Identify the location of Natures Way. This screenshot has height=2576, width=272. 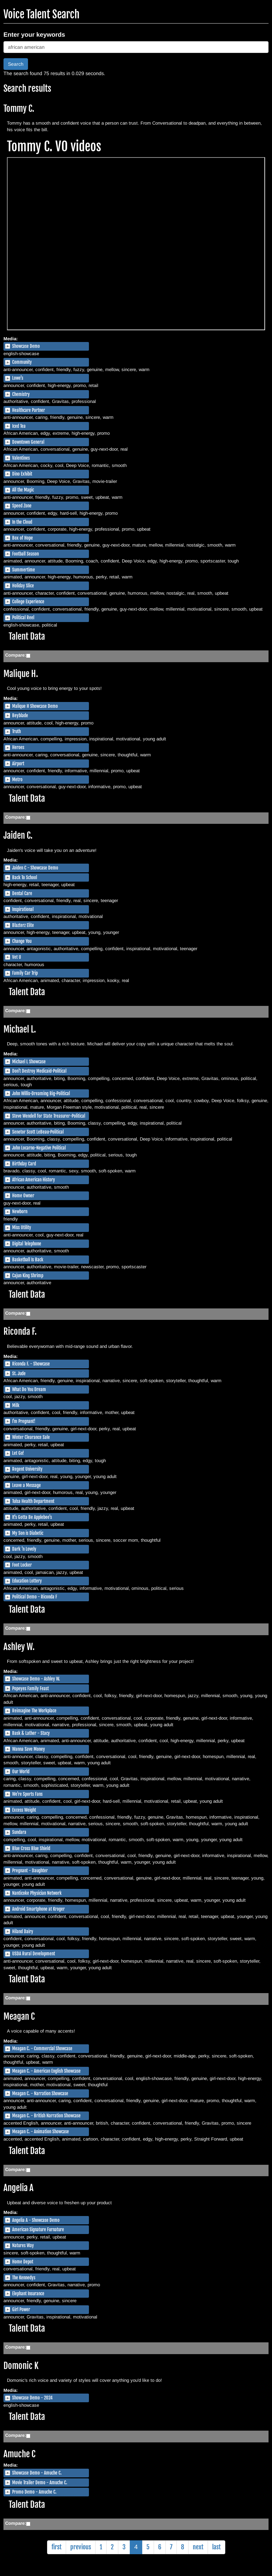
(23, 2245).